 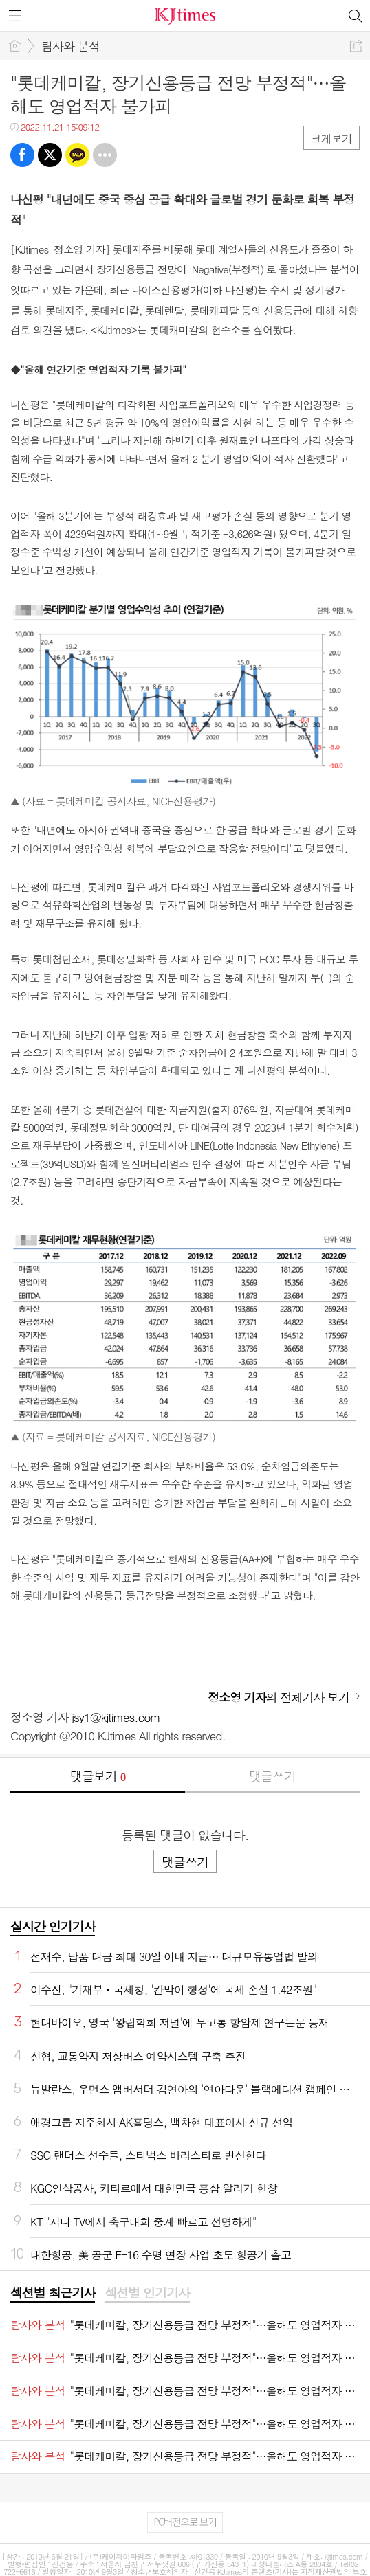 What do you see at coordinates (356, 46) in the screenshot?
I see `공유하기` at bounding box center [356, 46].